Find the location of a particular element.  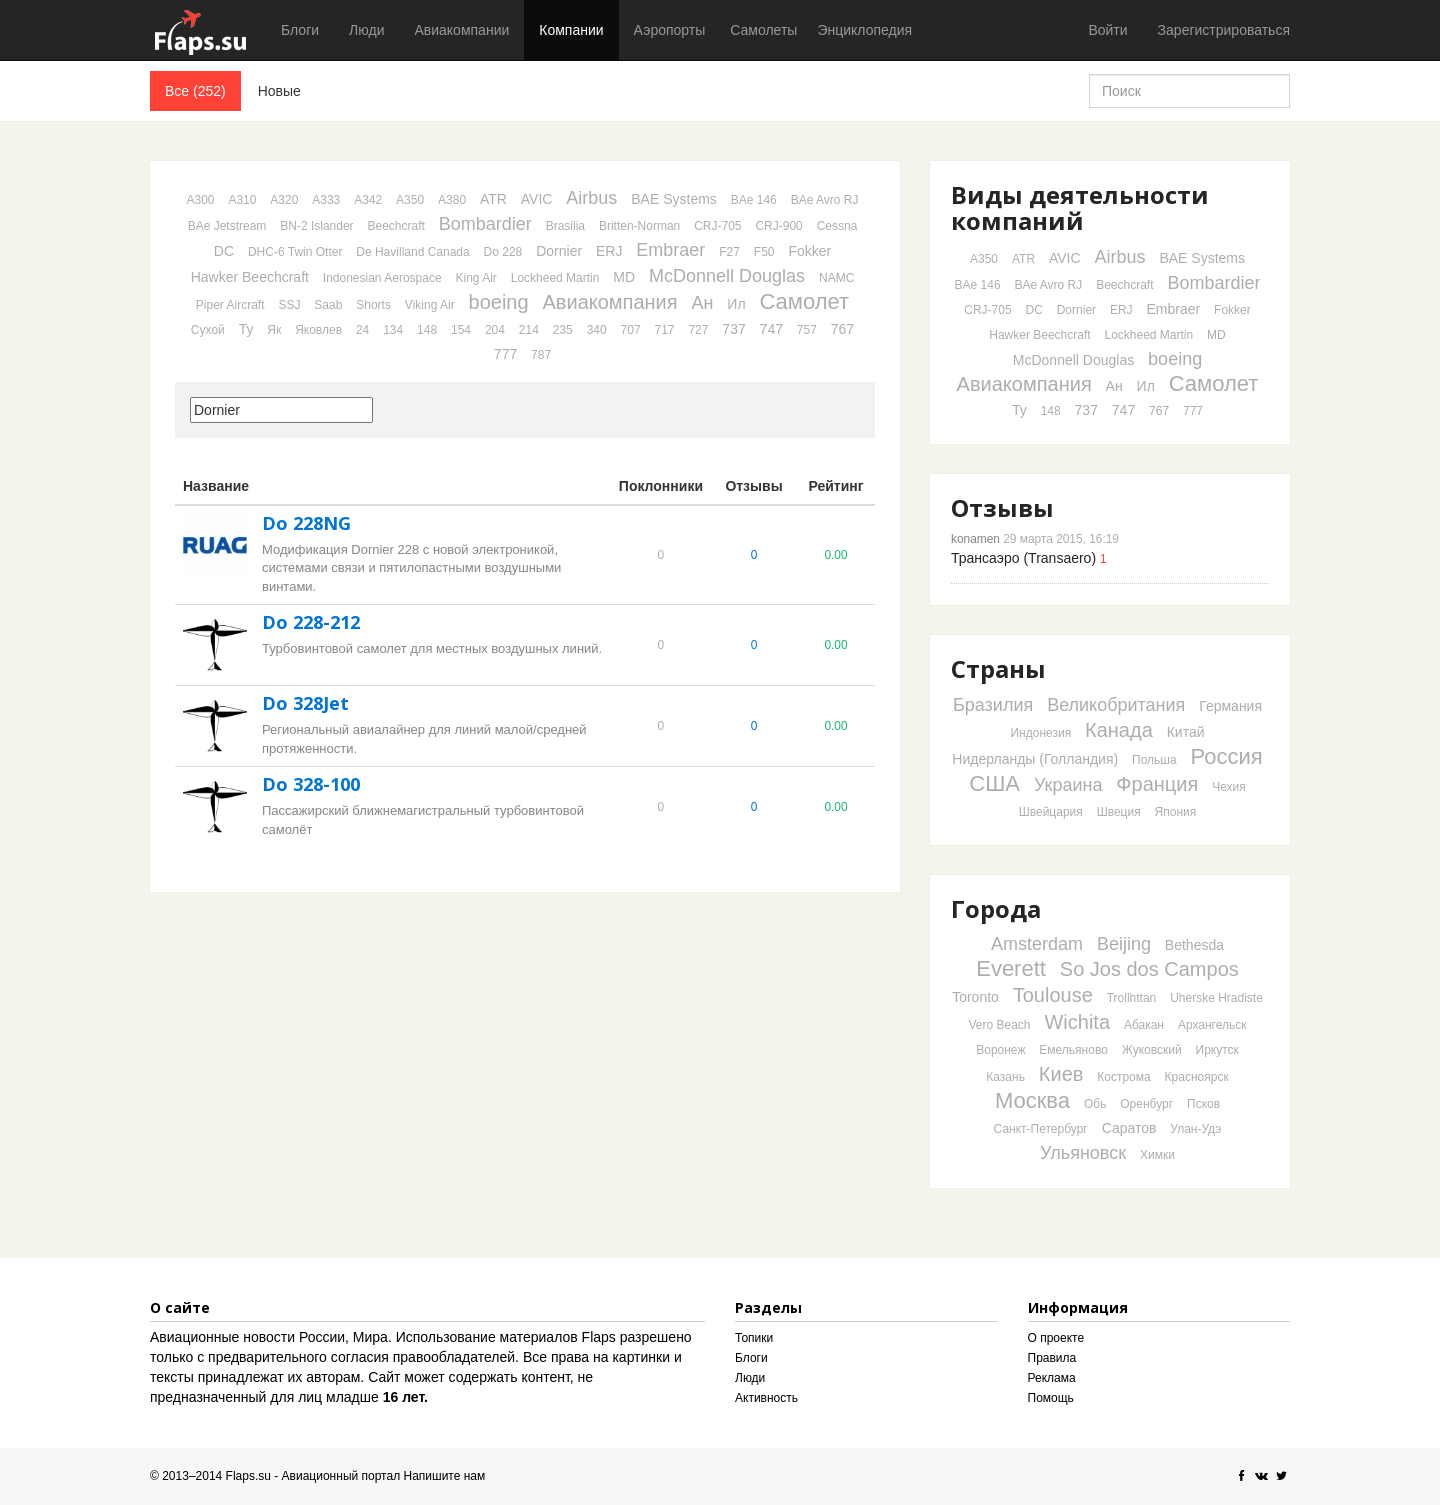

Чехия is located at coordinates (1229, 787).